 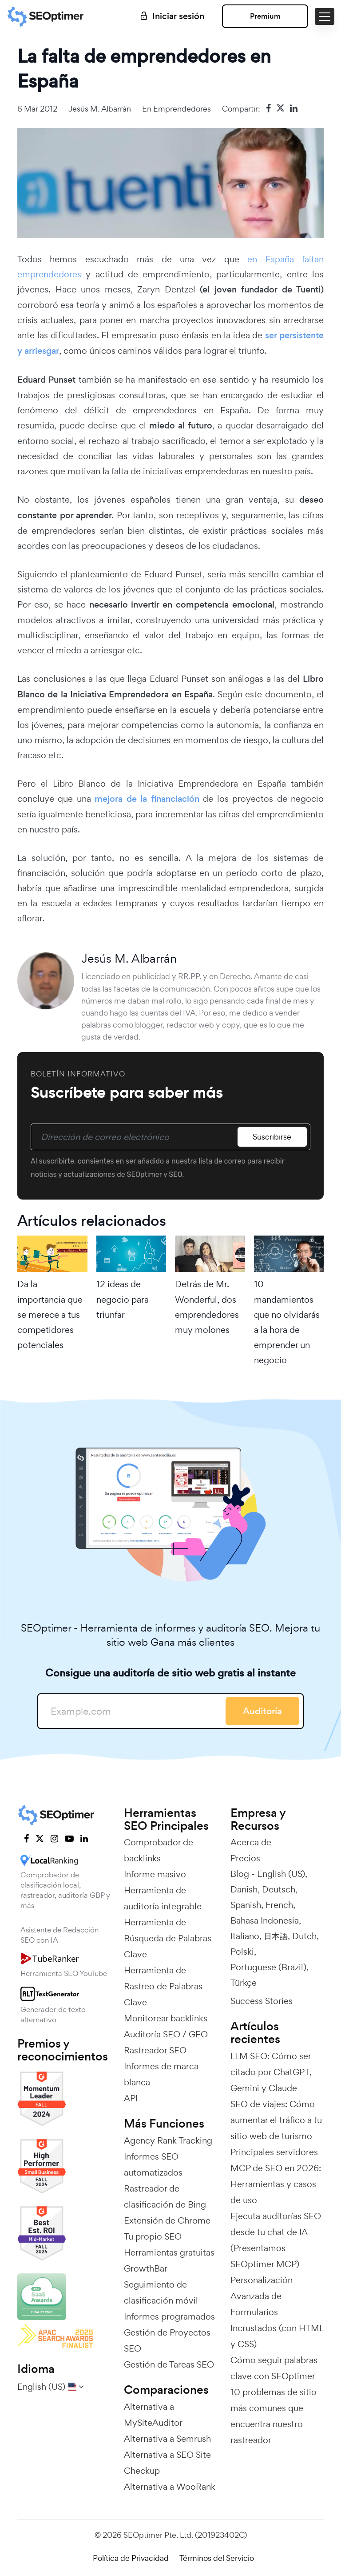 I want to click on English (US), so click(x=281, y=1874).